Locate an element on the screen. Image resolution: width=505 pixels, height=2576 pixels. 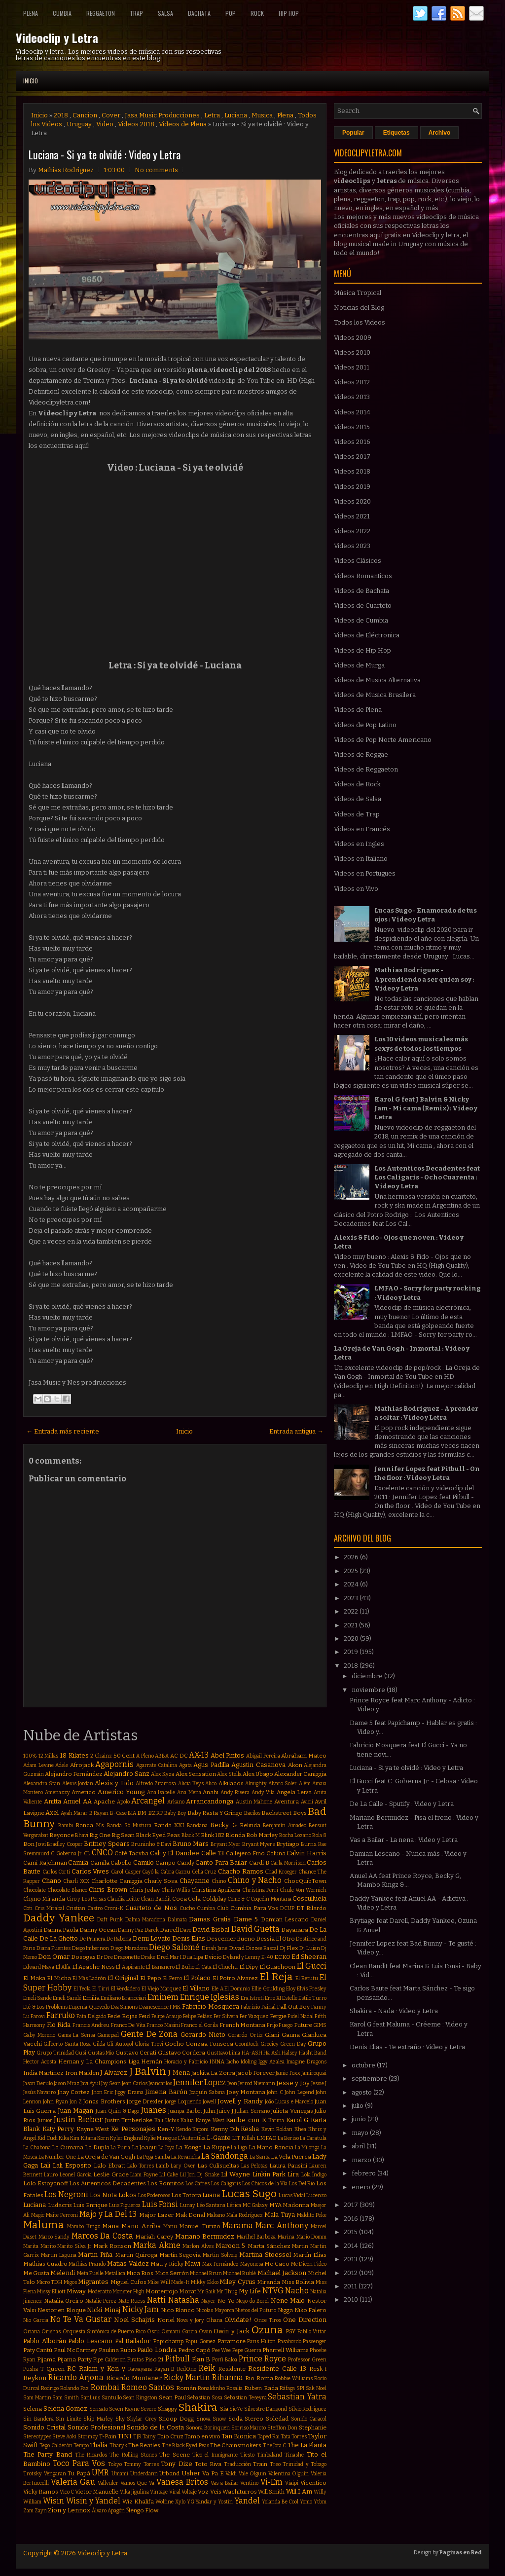
La Dupla is located at coordinates (97, 2147).